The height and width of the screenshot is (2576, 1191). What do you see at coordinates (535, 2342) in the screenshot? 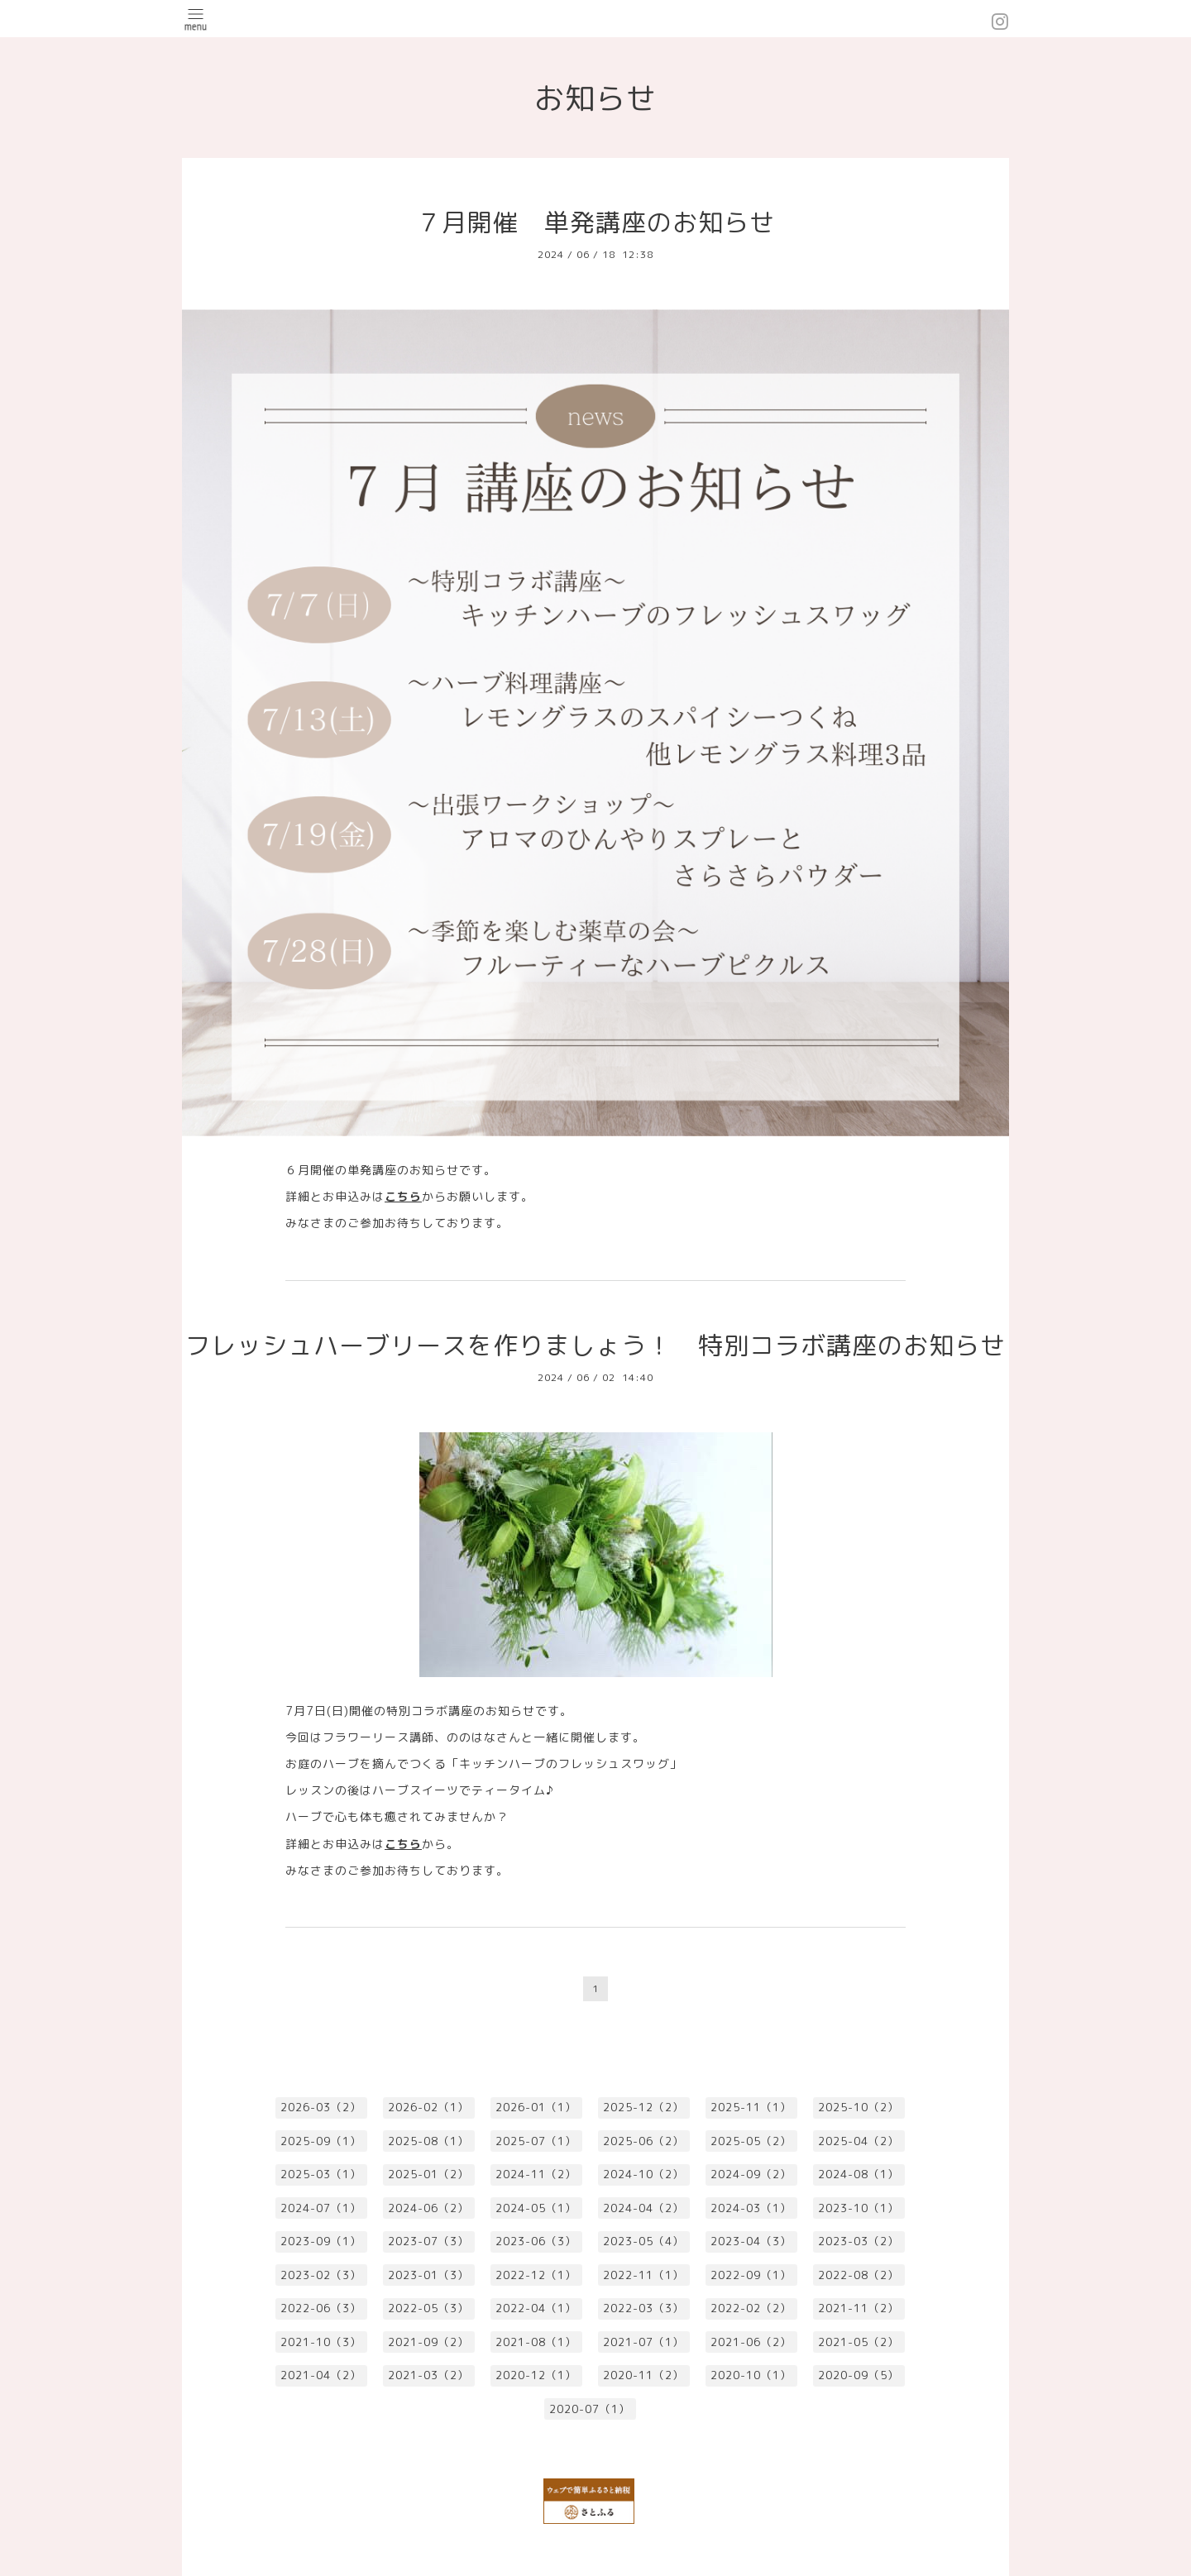
I see `2021-08（1）` at bounding box center [535, 2342].